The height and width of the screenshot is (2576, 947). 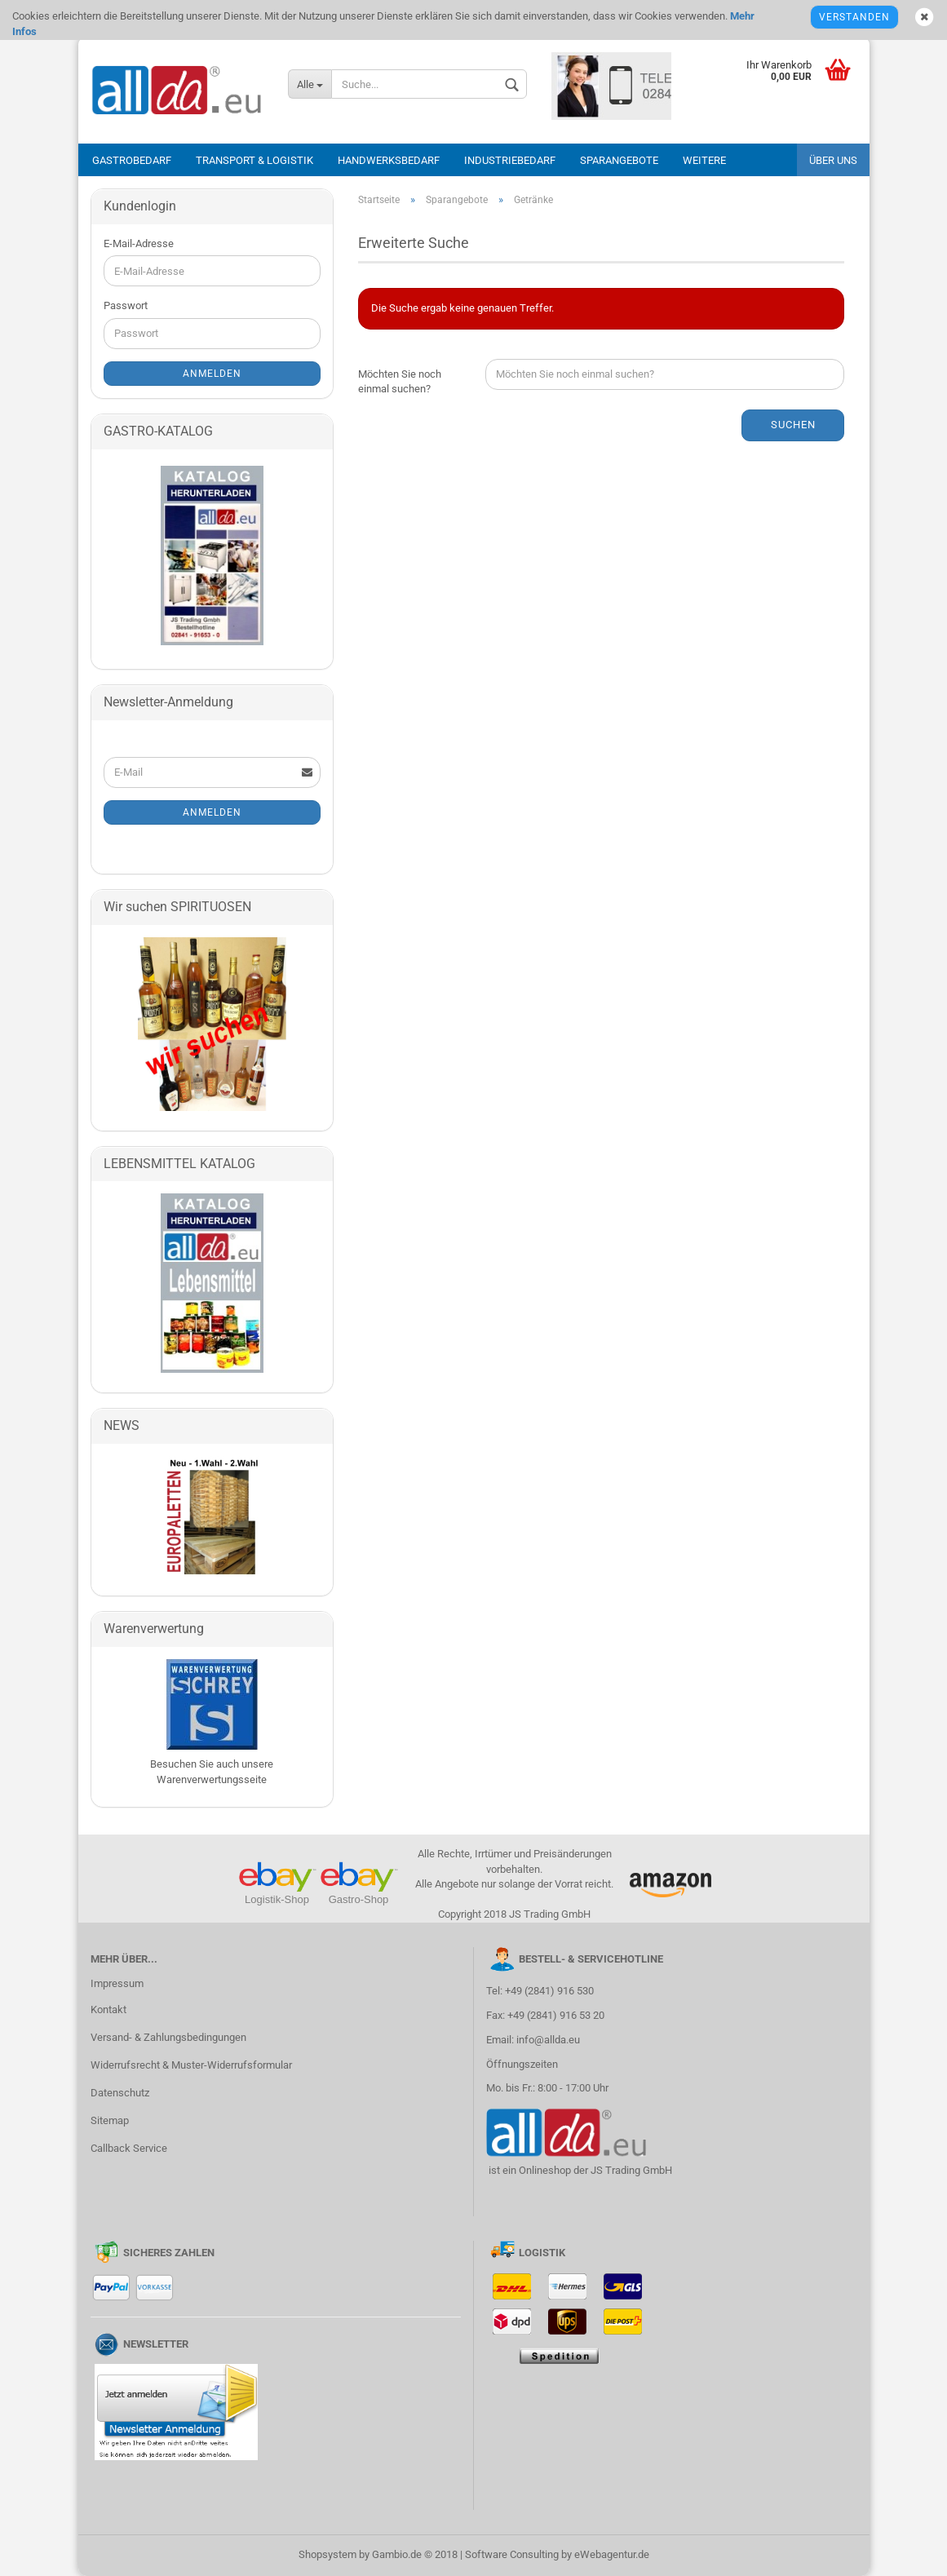 What do you see at coordinates (327, 2554) in the screenshot?
I see `Shopsystem` at bounding box center [327, 2554].